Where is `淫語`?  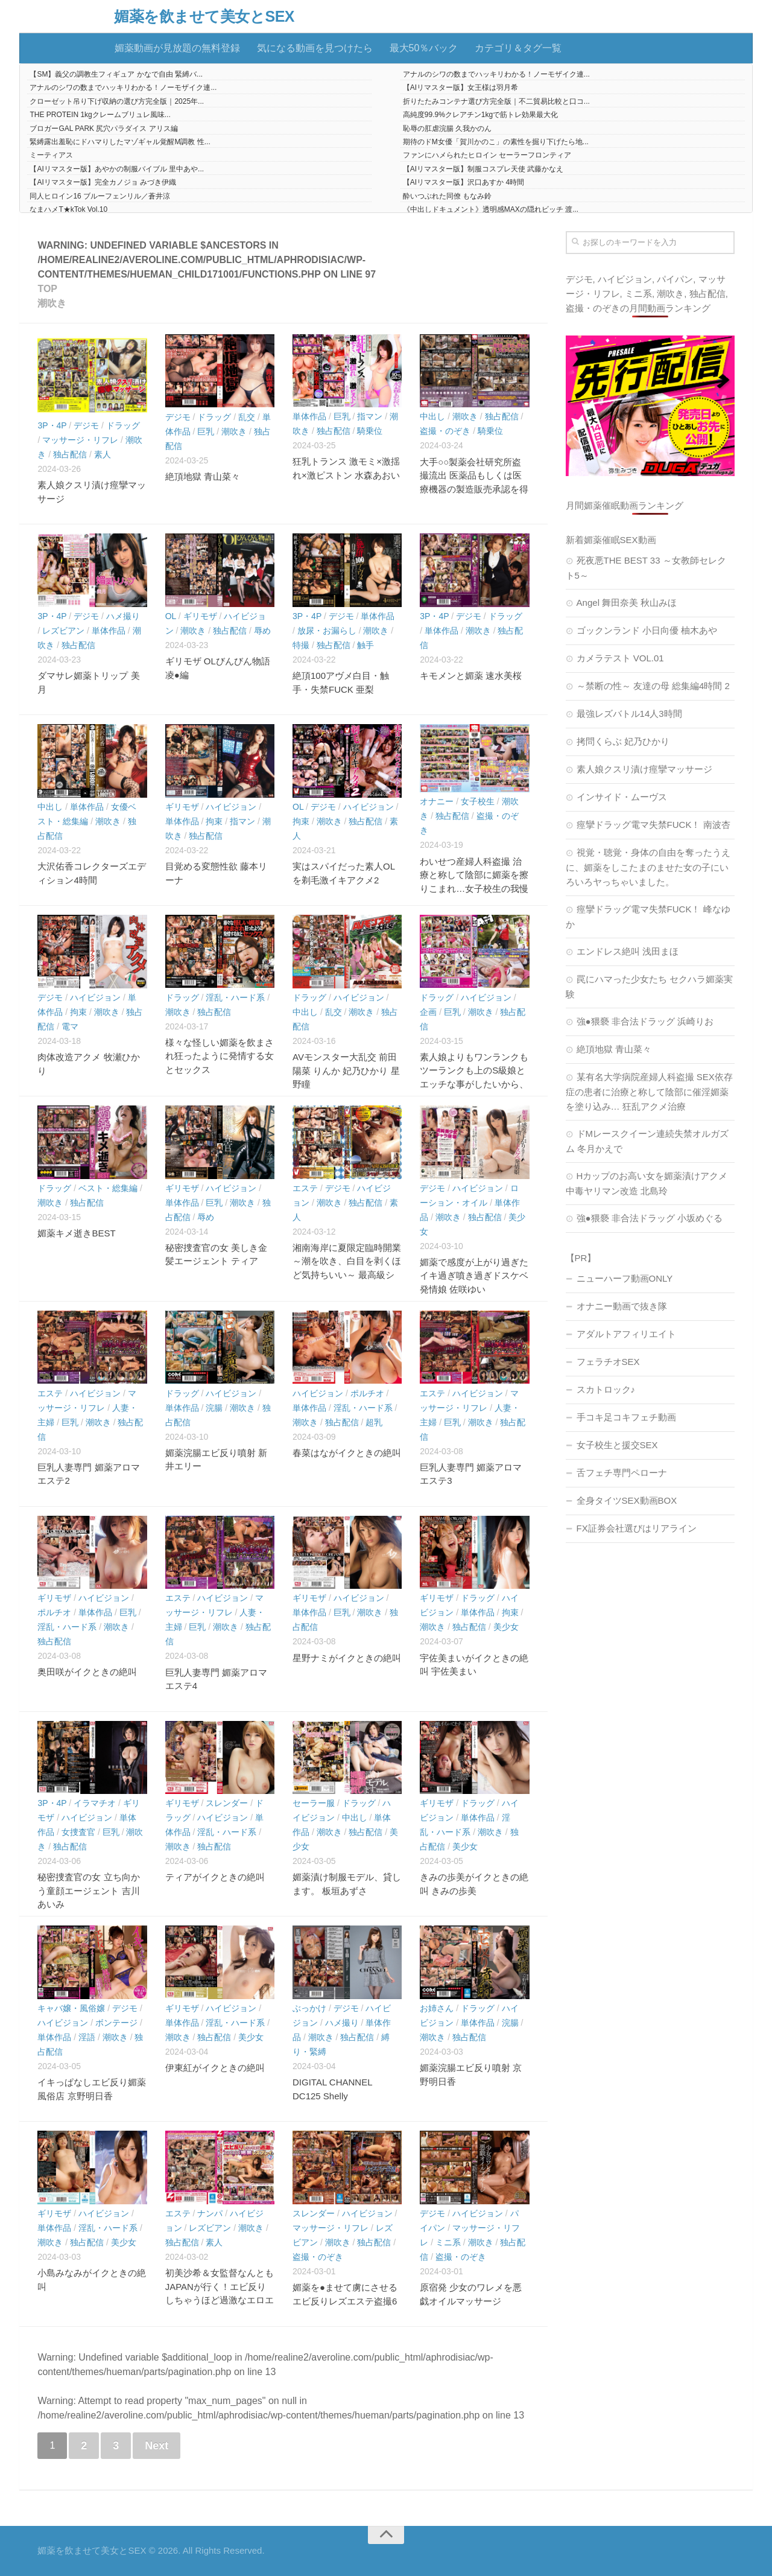
淫語 is located at coordinates (86, 2037).